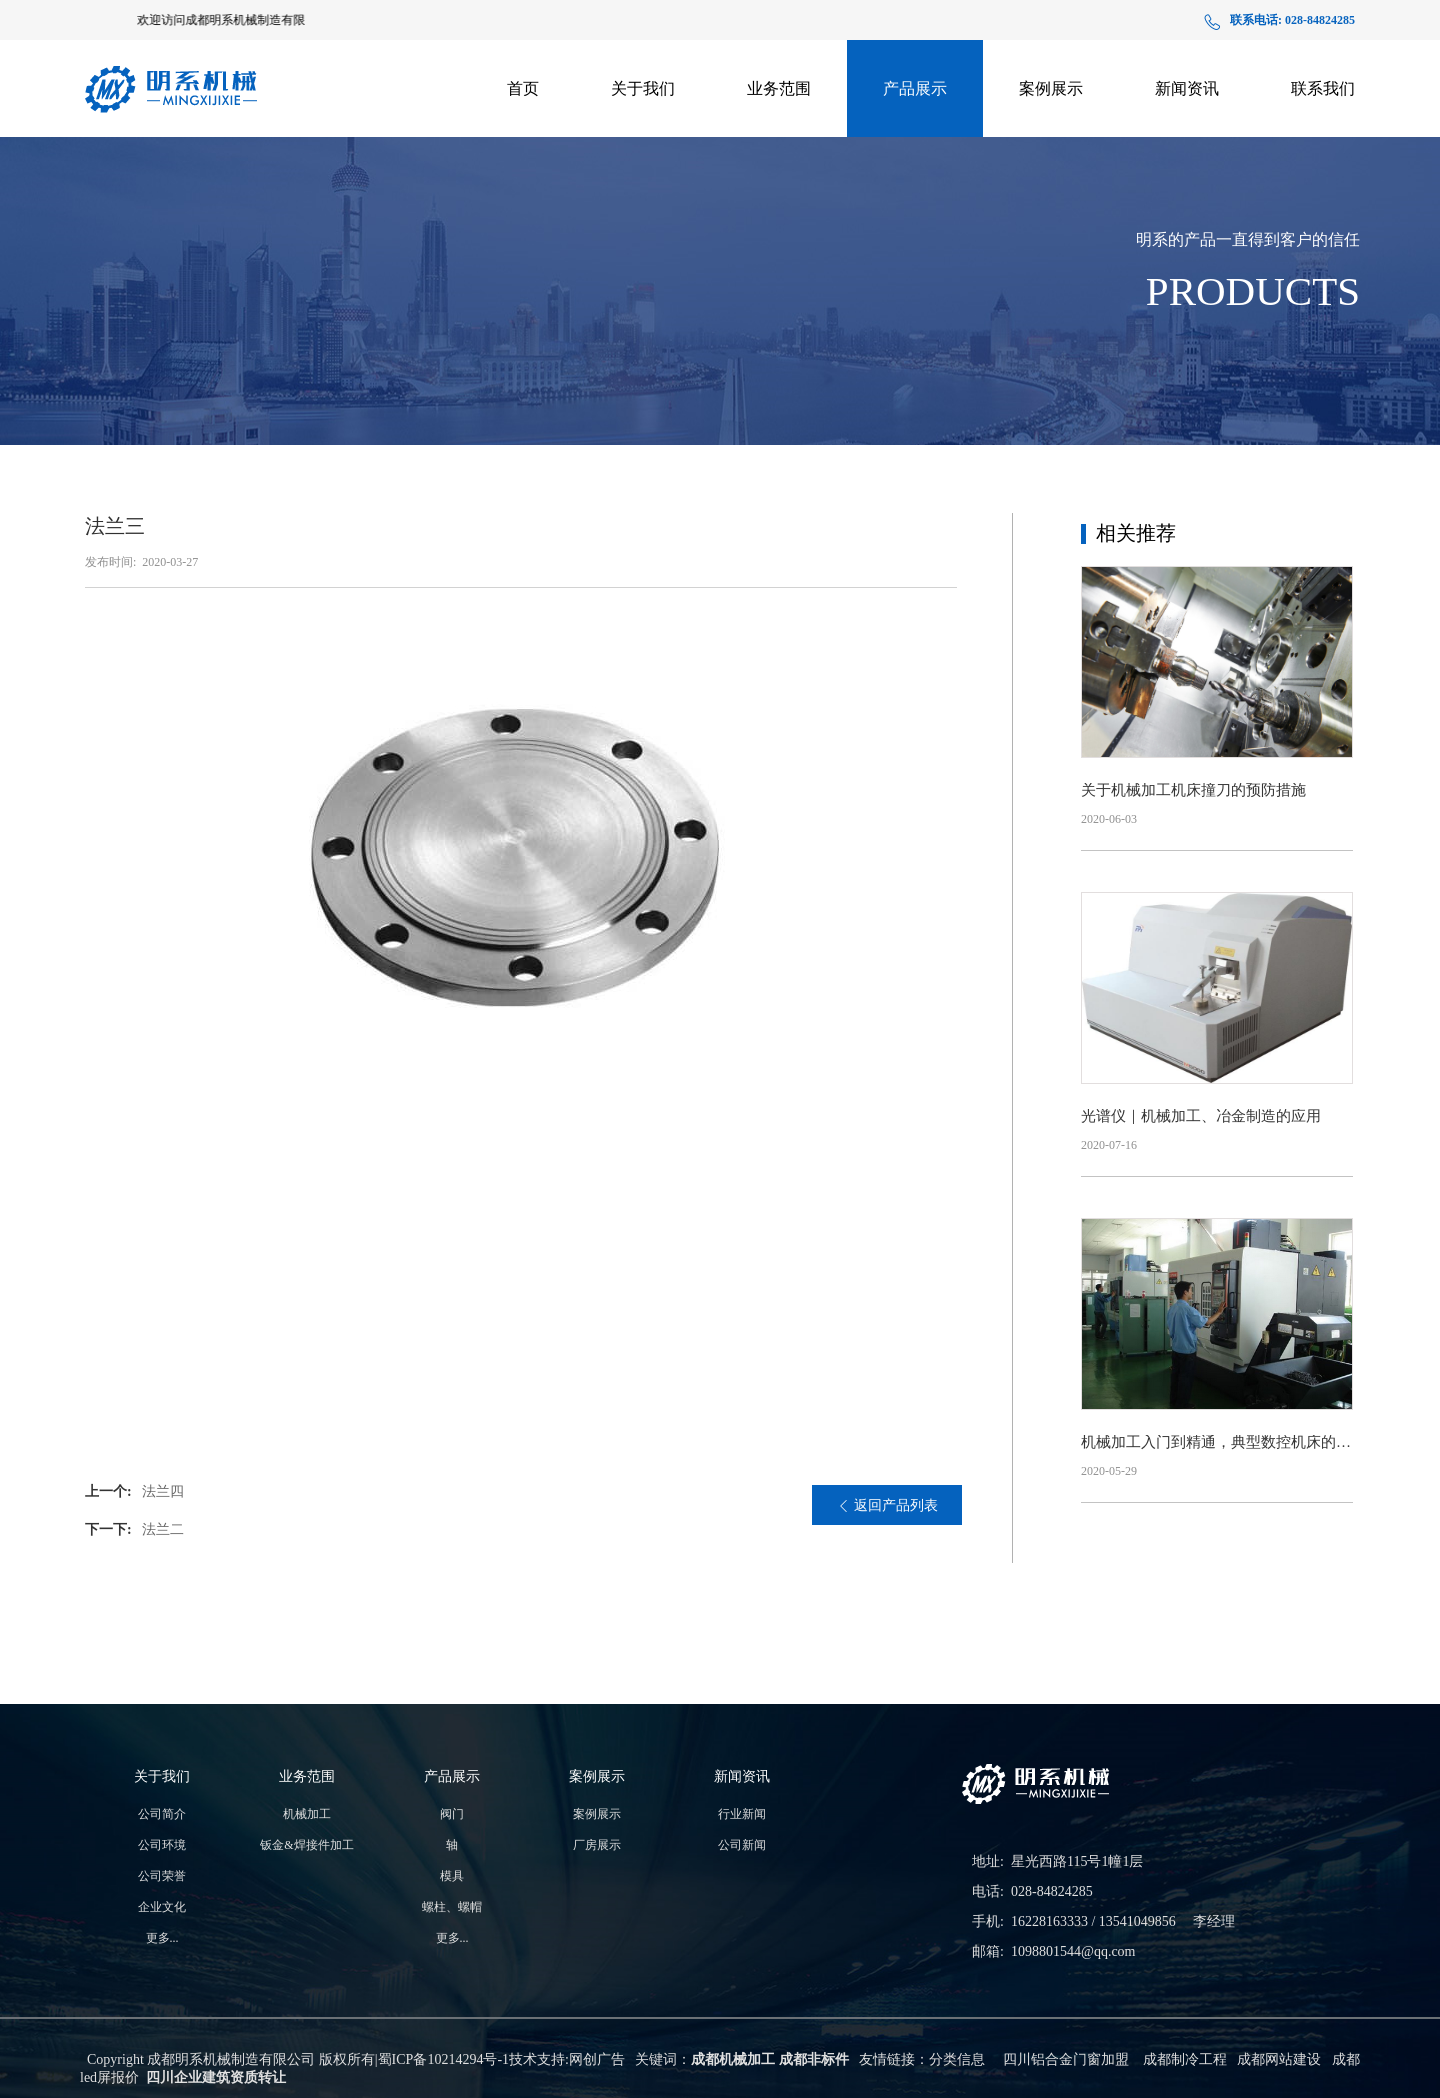 The height and width of the screenshot is (2098, 1440). What do you see at coordinates (162, 1938) in the screenshot?
I see `更多...` at bounding box center [162, 1938].